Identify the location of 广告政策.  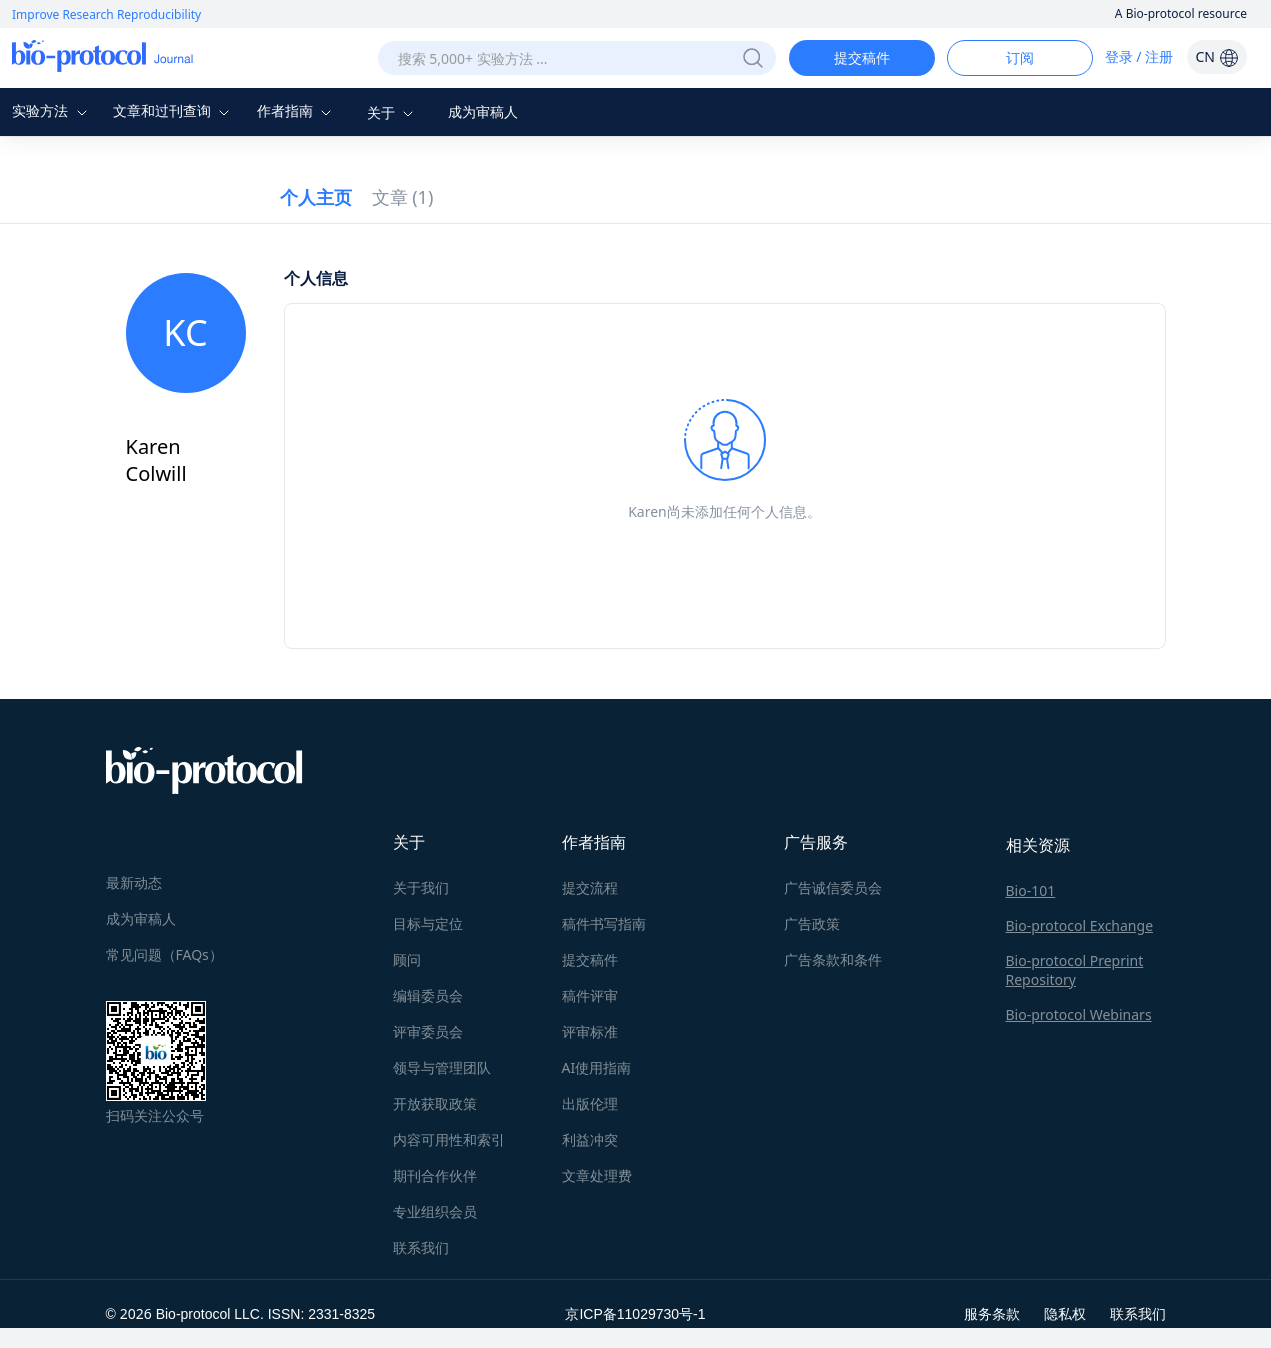
(812, 923).